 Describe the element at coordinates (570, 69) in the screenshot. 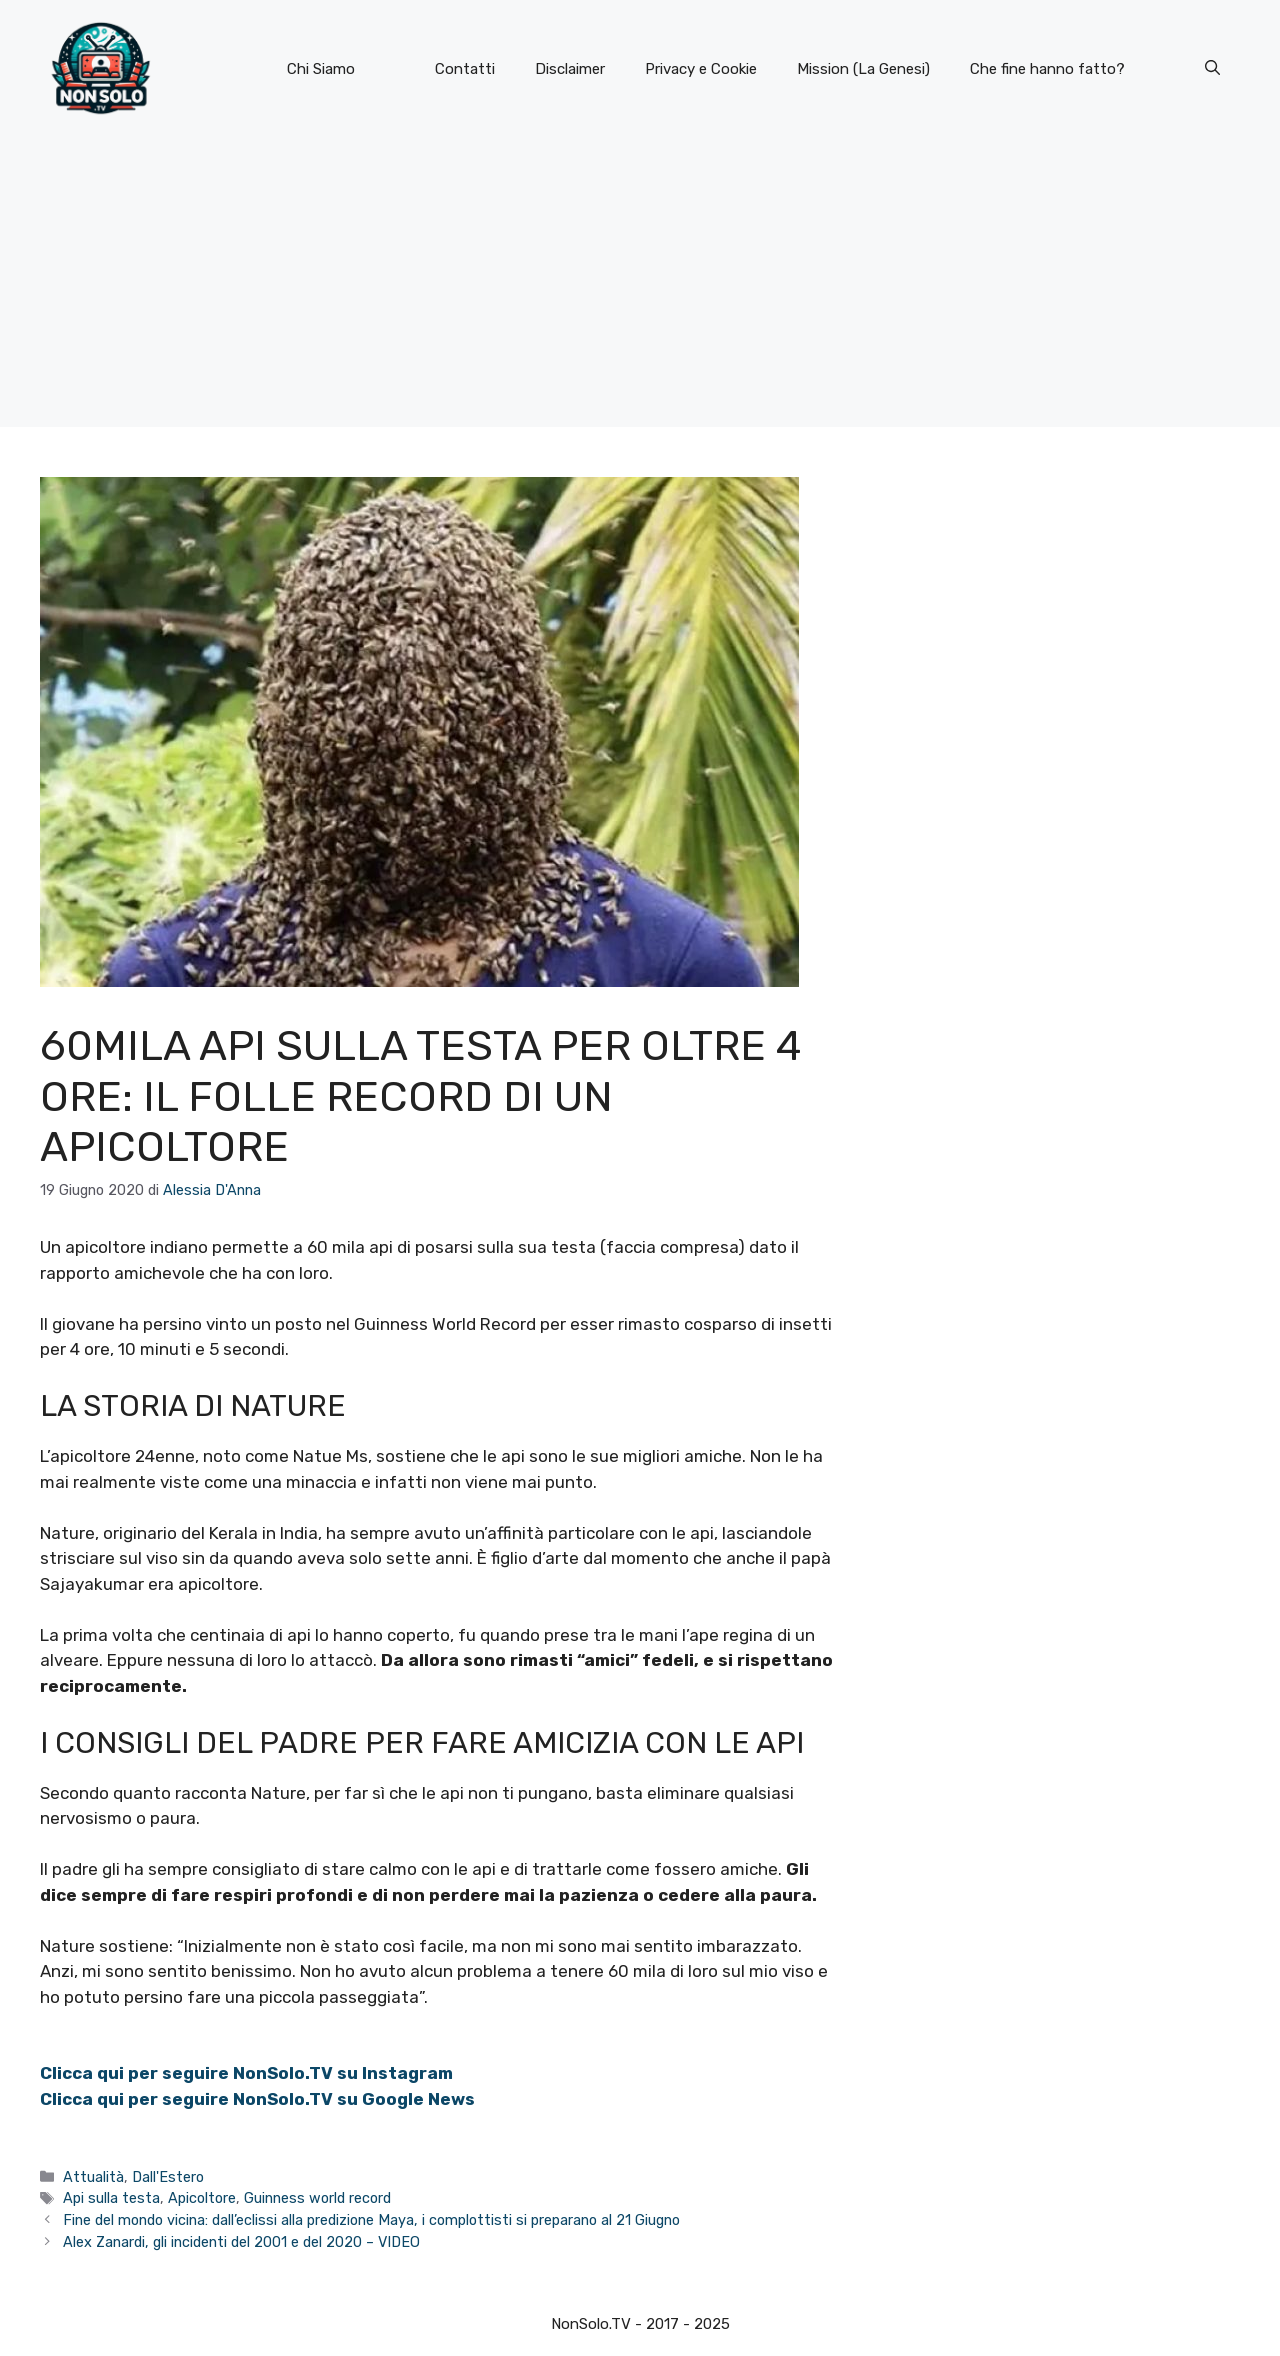

I see `Disclaimer` at that location.